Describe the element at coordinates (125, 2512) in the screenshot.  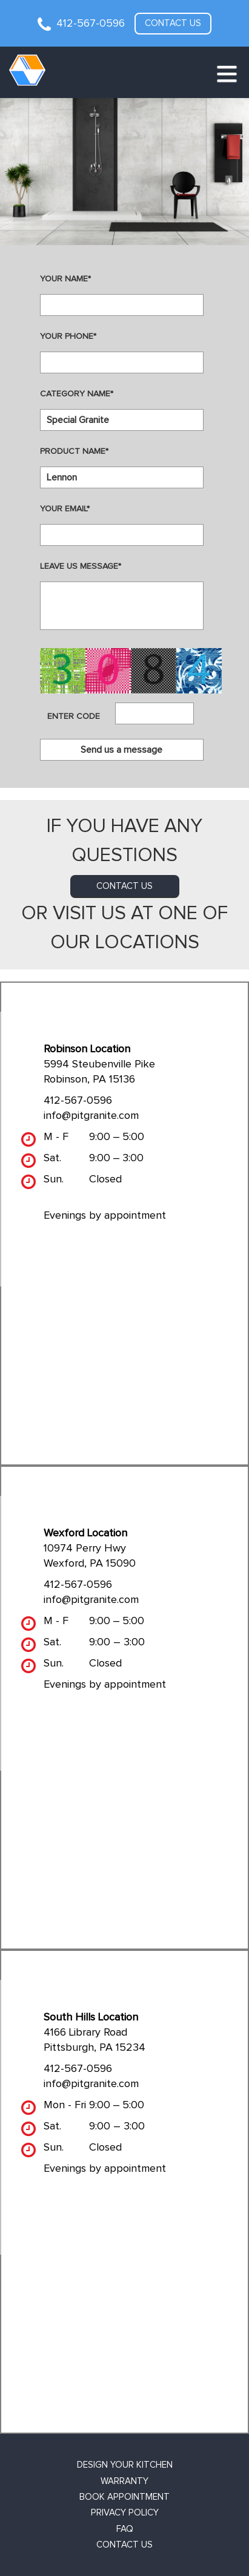
I see `Privacy Policy` at that location.